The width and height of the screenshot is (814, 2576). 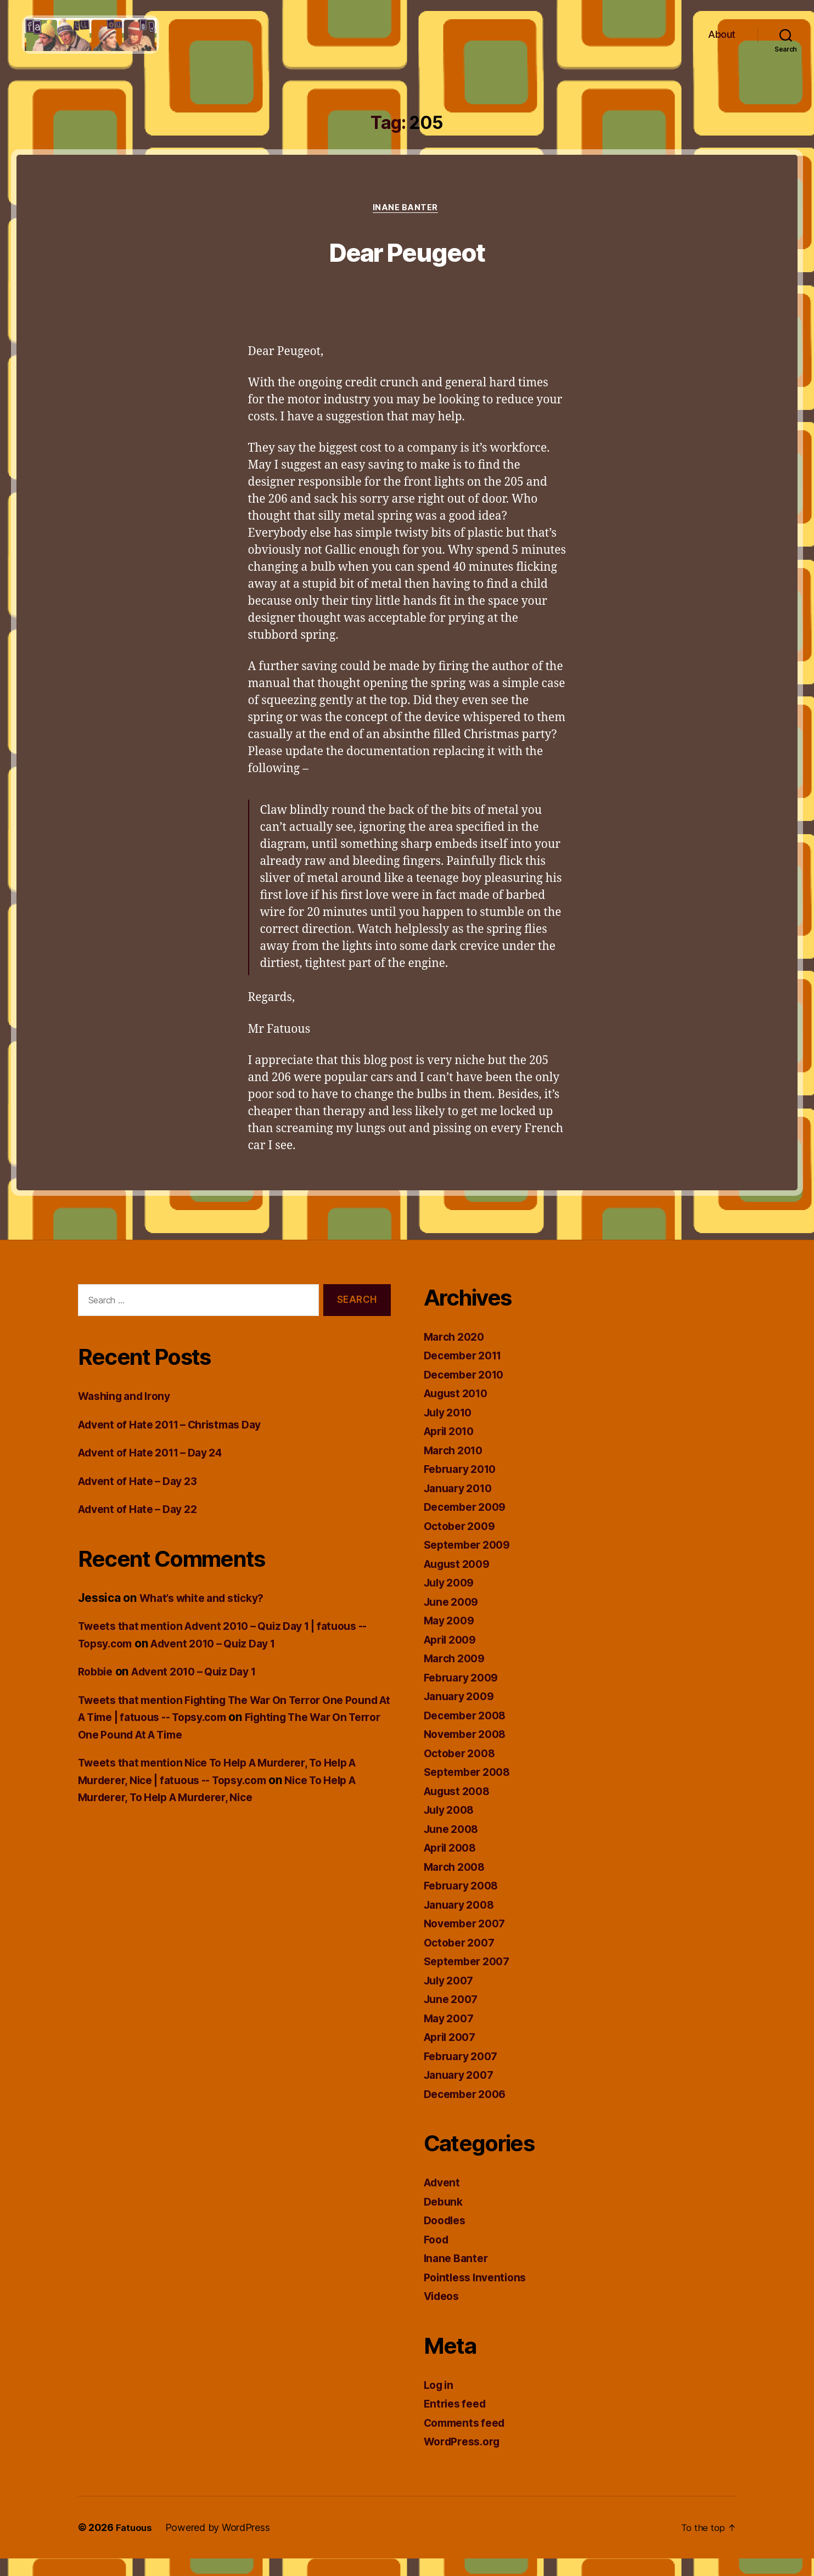 I want to click on January 2010, so click(x=461, y=1505).